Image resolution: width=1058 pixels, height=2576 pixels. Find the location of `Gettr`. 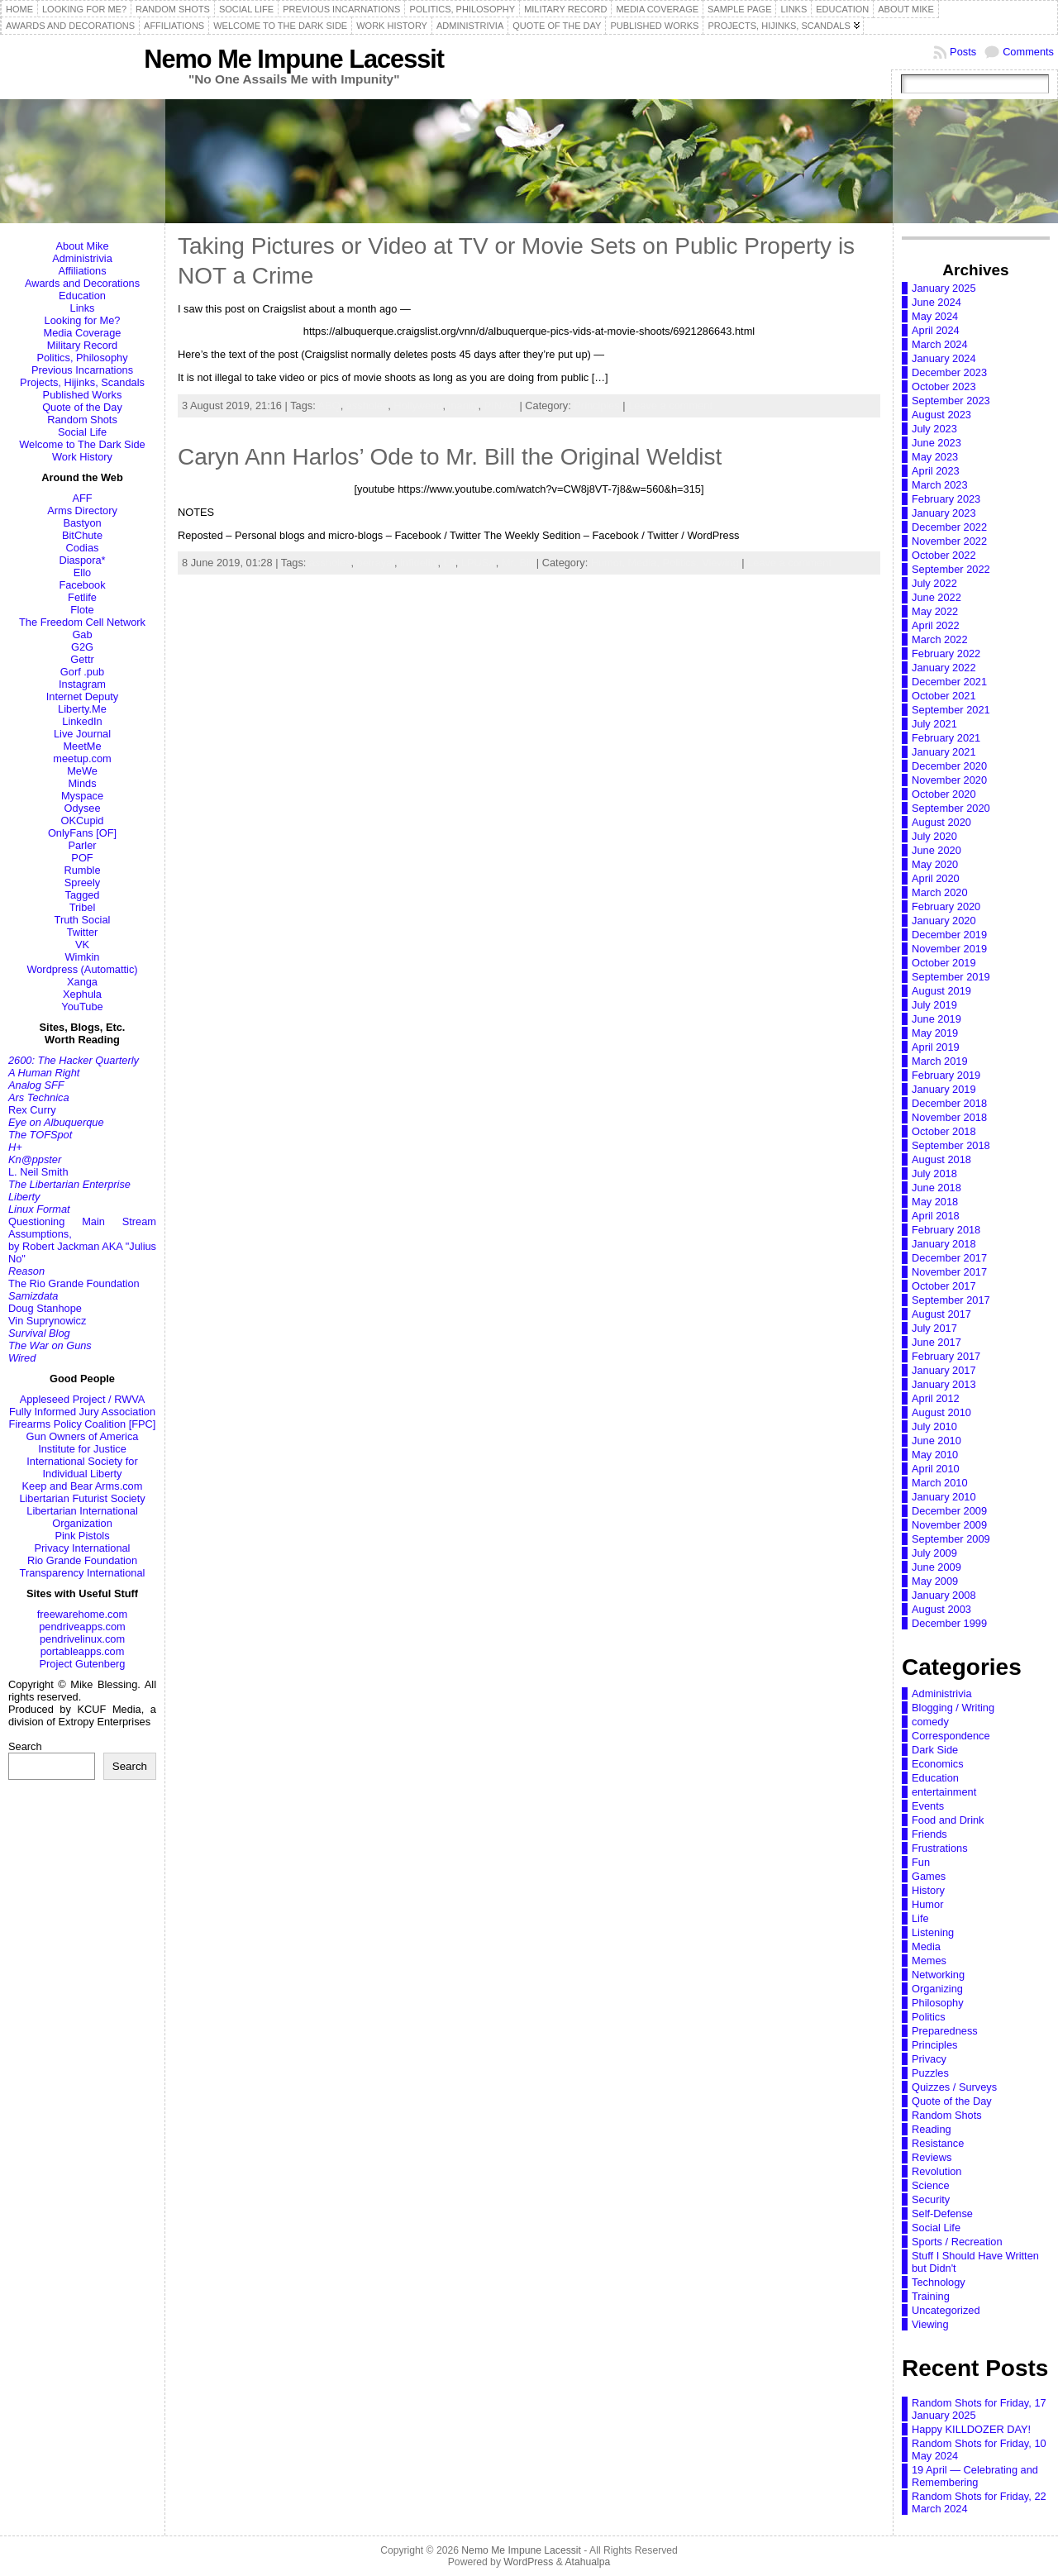

Gettr is located at coordinates (81, 659).